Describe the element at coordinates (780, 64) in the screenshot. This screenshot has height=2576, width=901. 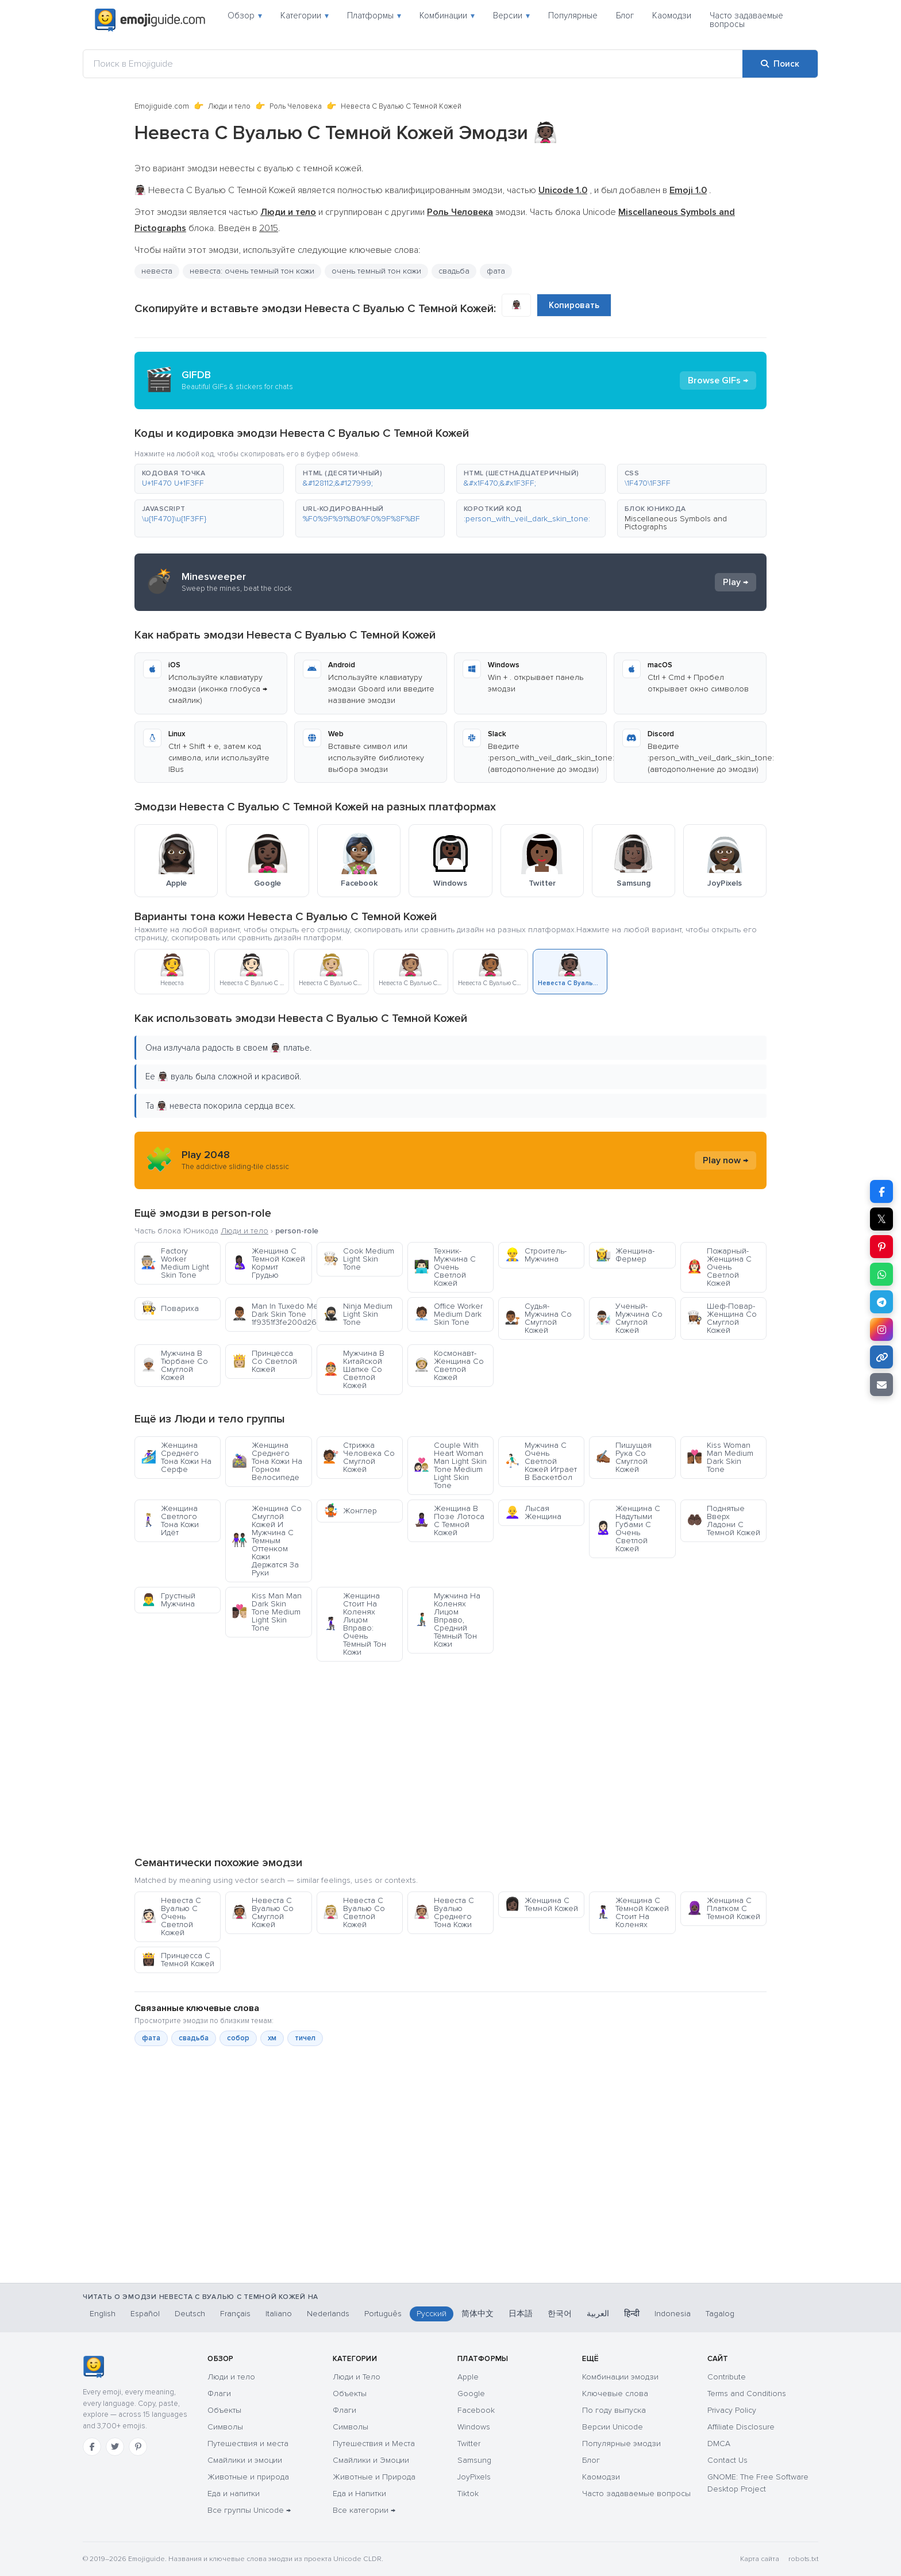
I see `[Поиск]` at that location.